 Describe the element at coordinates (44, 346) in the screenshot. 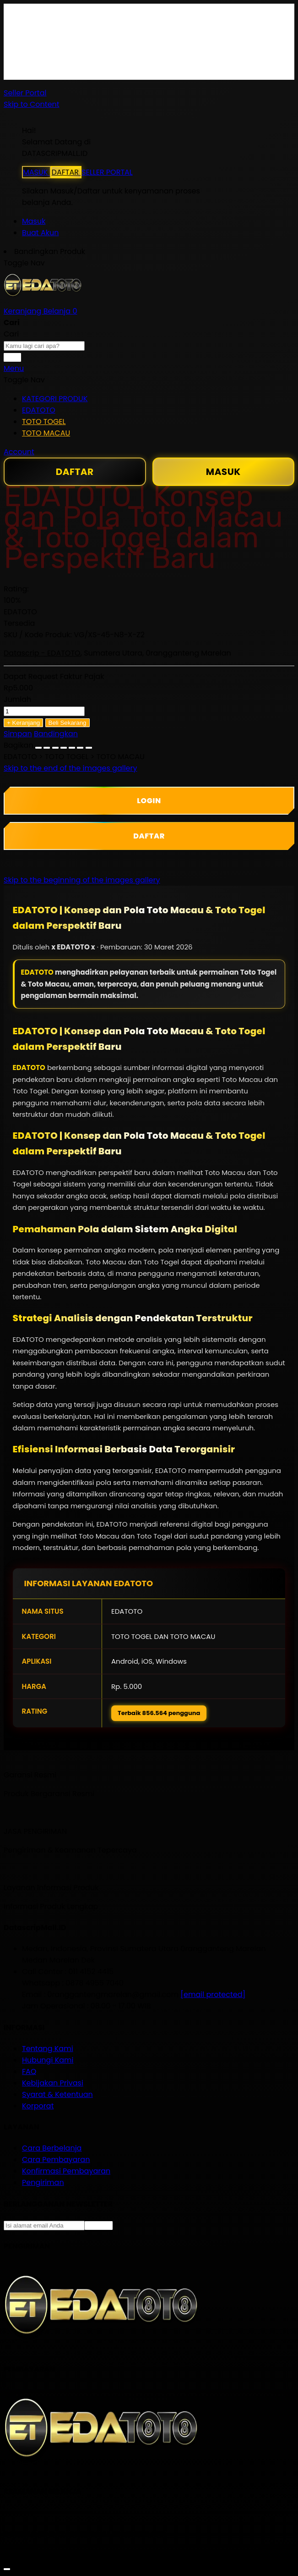

I see `[combobox]` at that location.